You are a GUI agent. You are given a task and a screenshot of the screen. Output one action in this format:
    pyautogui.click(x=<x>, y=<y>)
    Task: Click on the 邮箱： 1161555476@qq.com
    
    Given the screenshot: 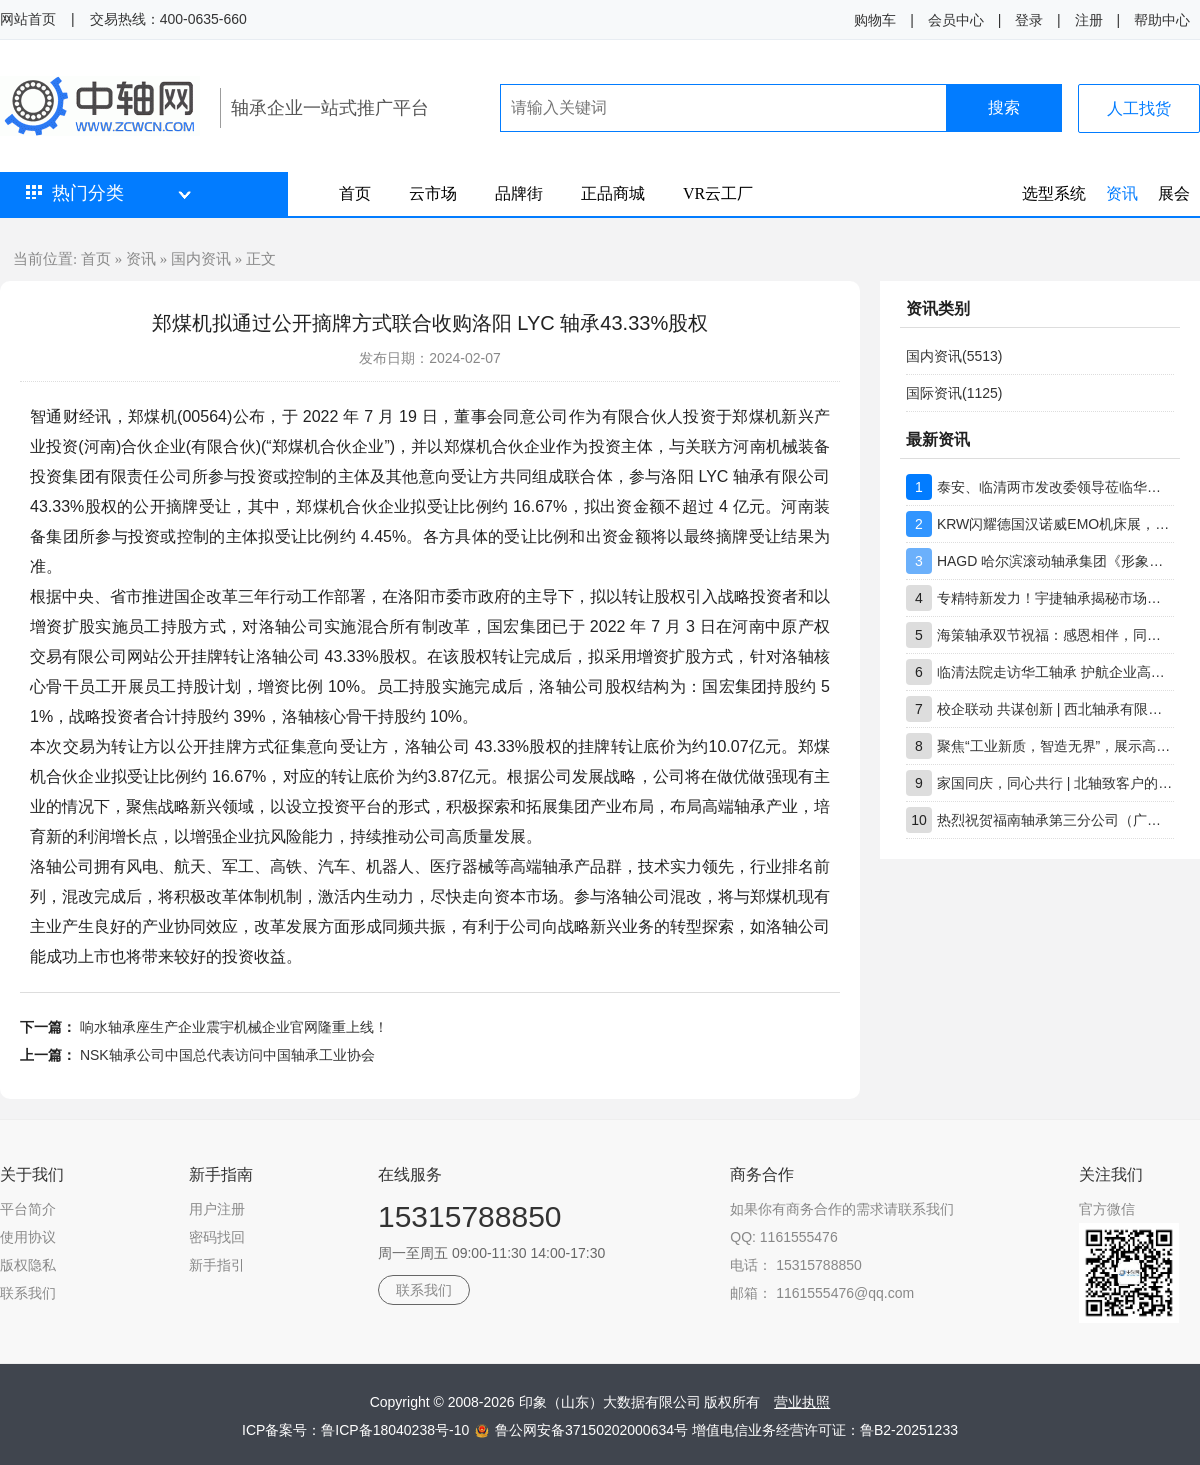 What is the action you would take?
    pyautogui.click(x=822, y=1293)
    